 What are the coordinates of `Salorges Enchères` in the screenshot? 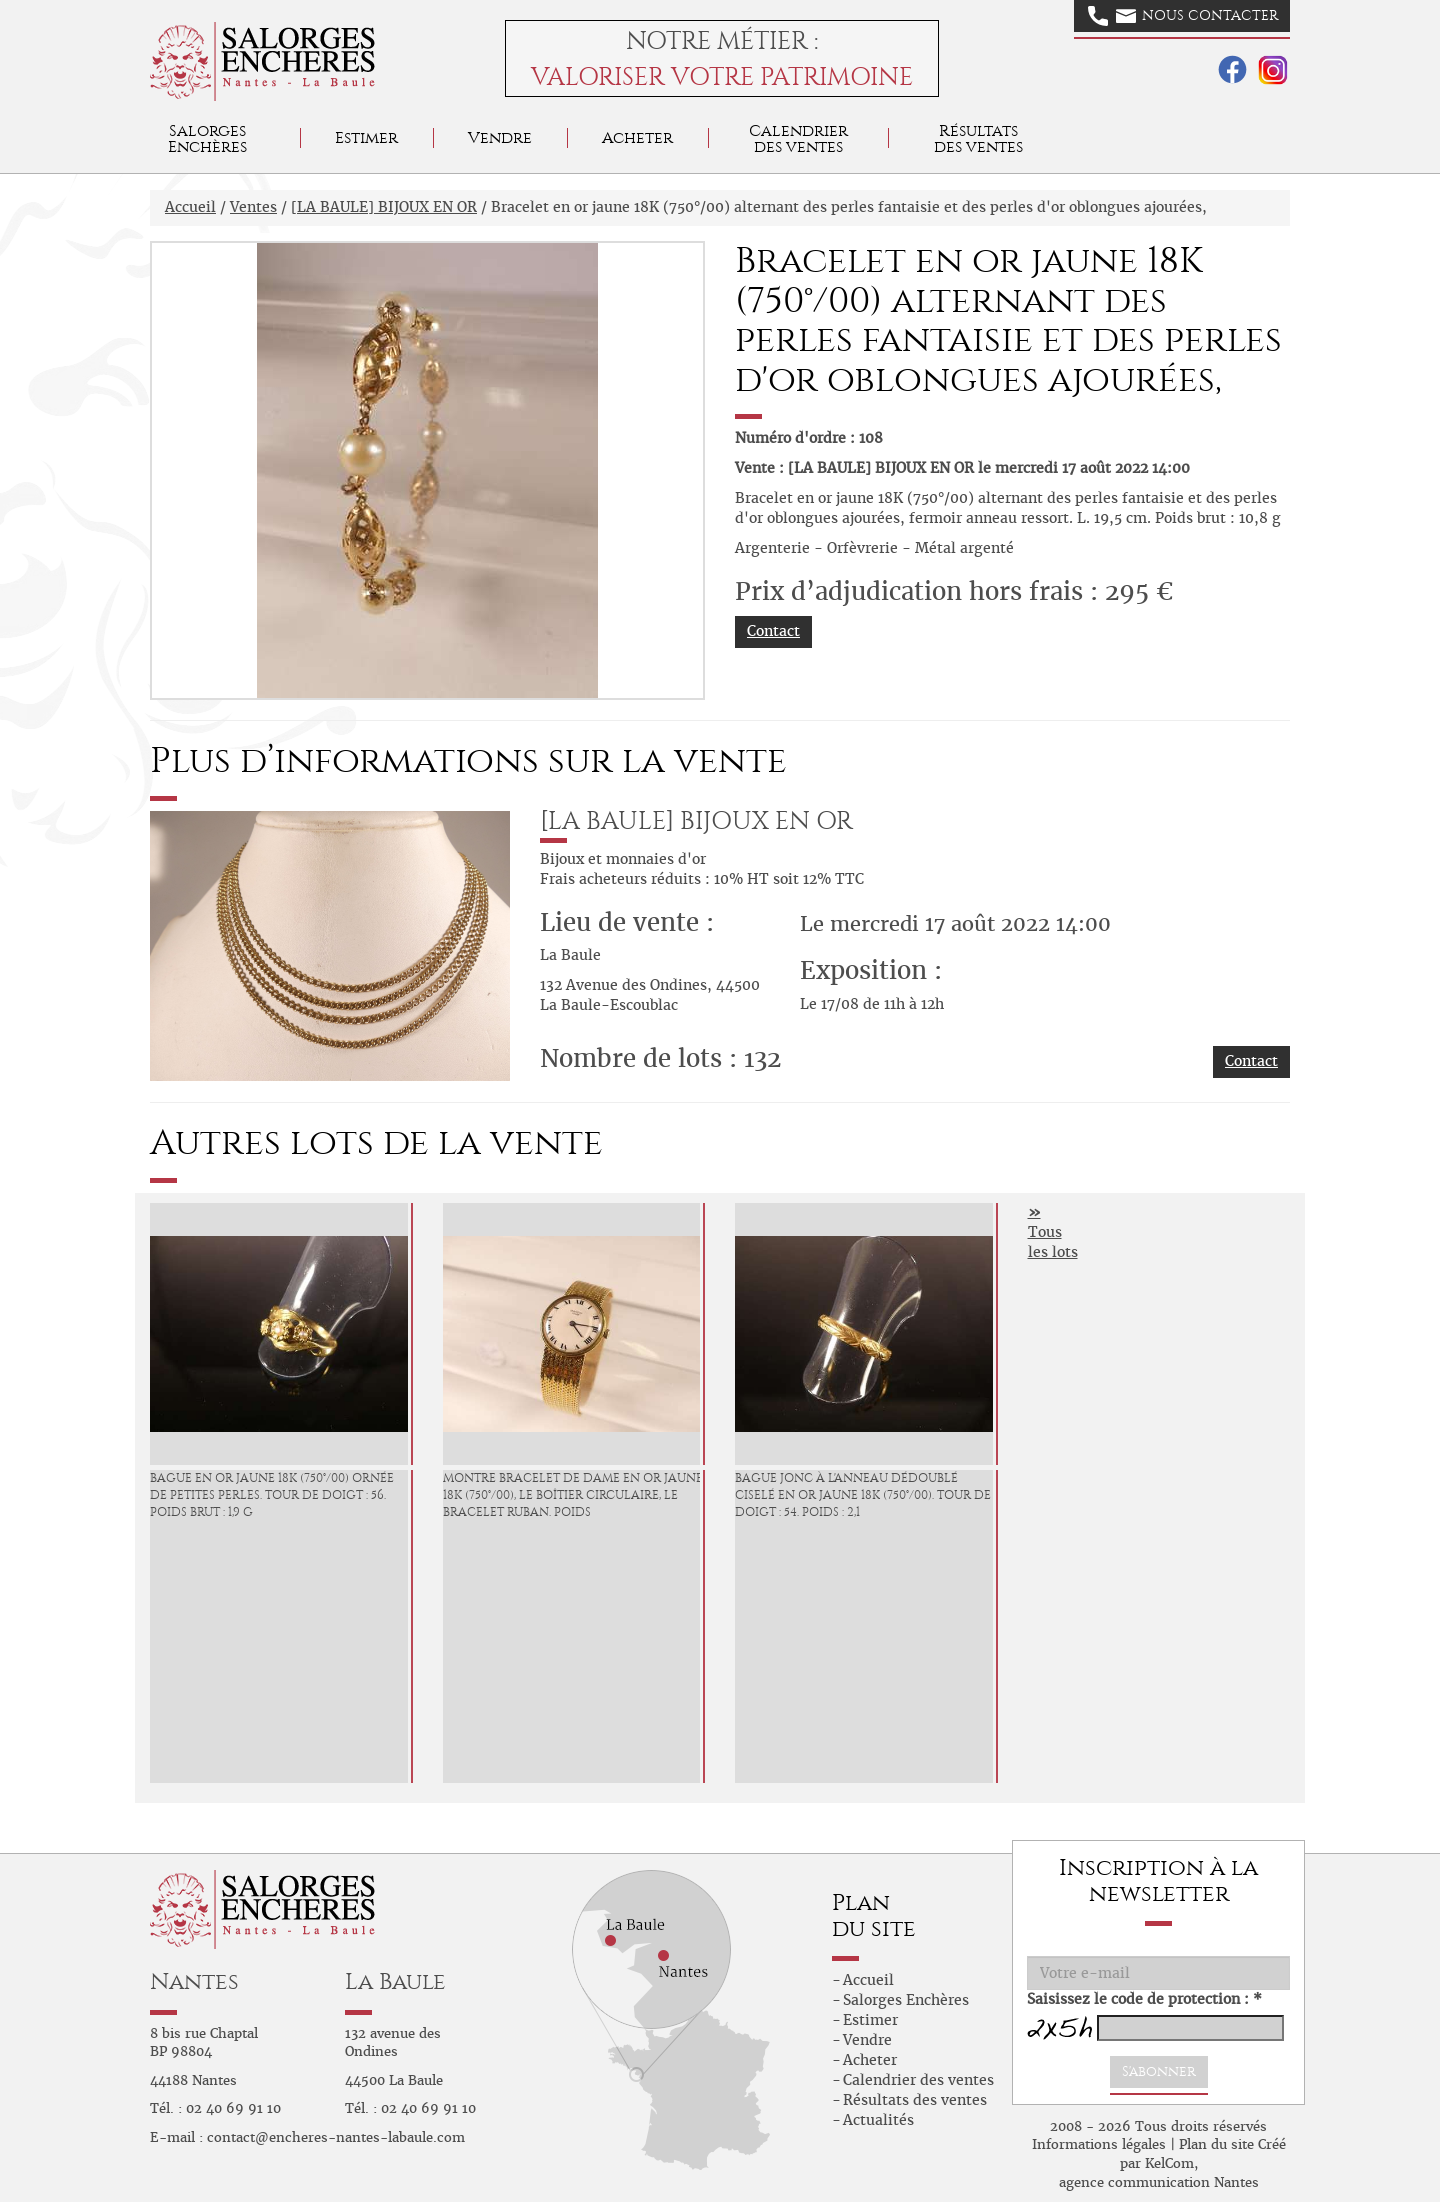 It's located at (906, 2000).